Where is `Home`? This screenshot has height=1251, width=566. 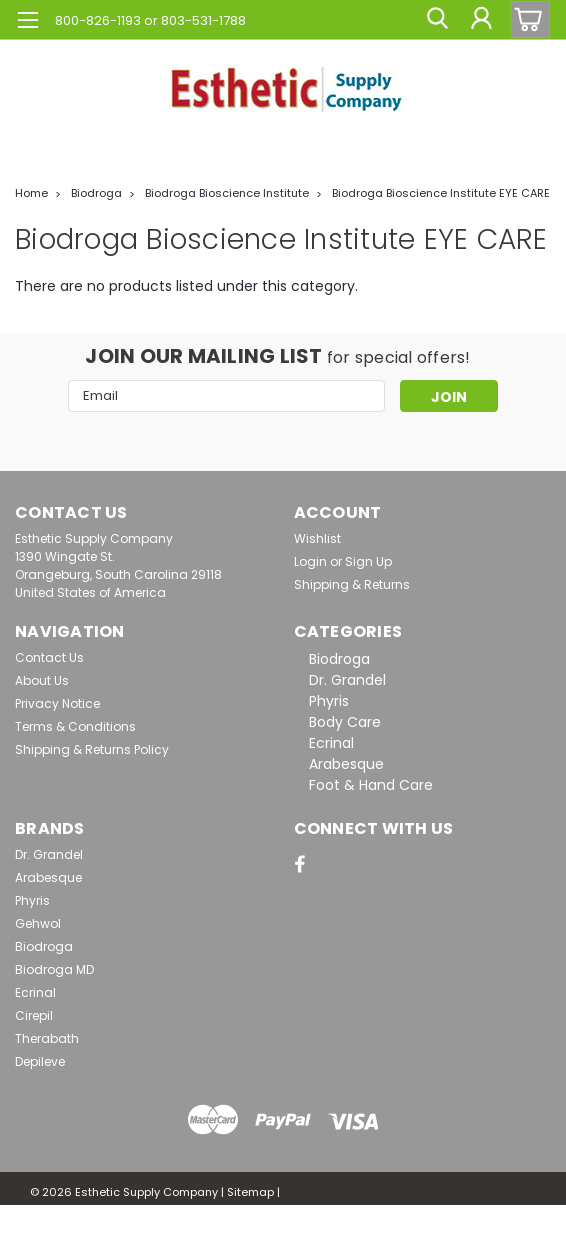
Home is located at coordinates (31, 193).